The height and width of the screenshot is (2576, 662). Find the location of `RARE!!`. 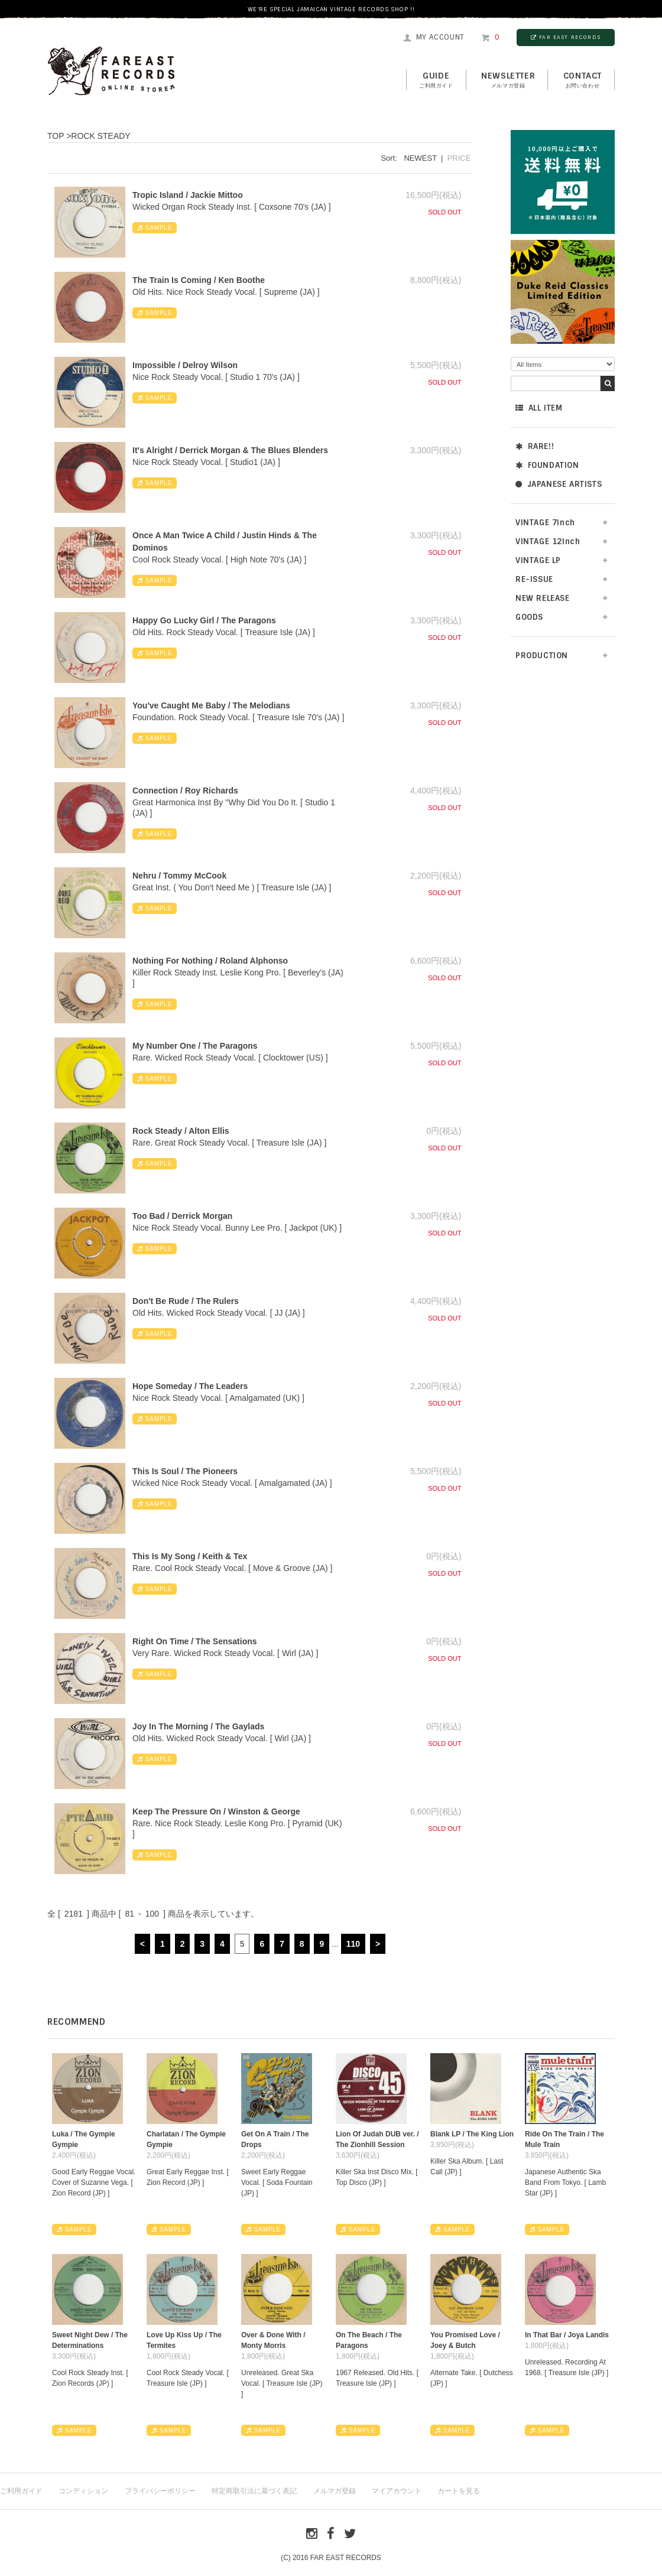

RARE!! is located at coordinates (534, 446).